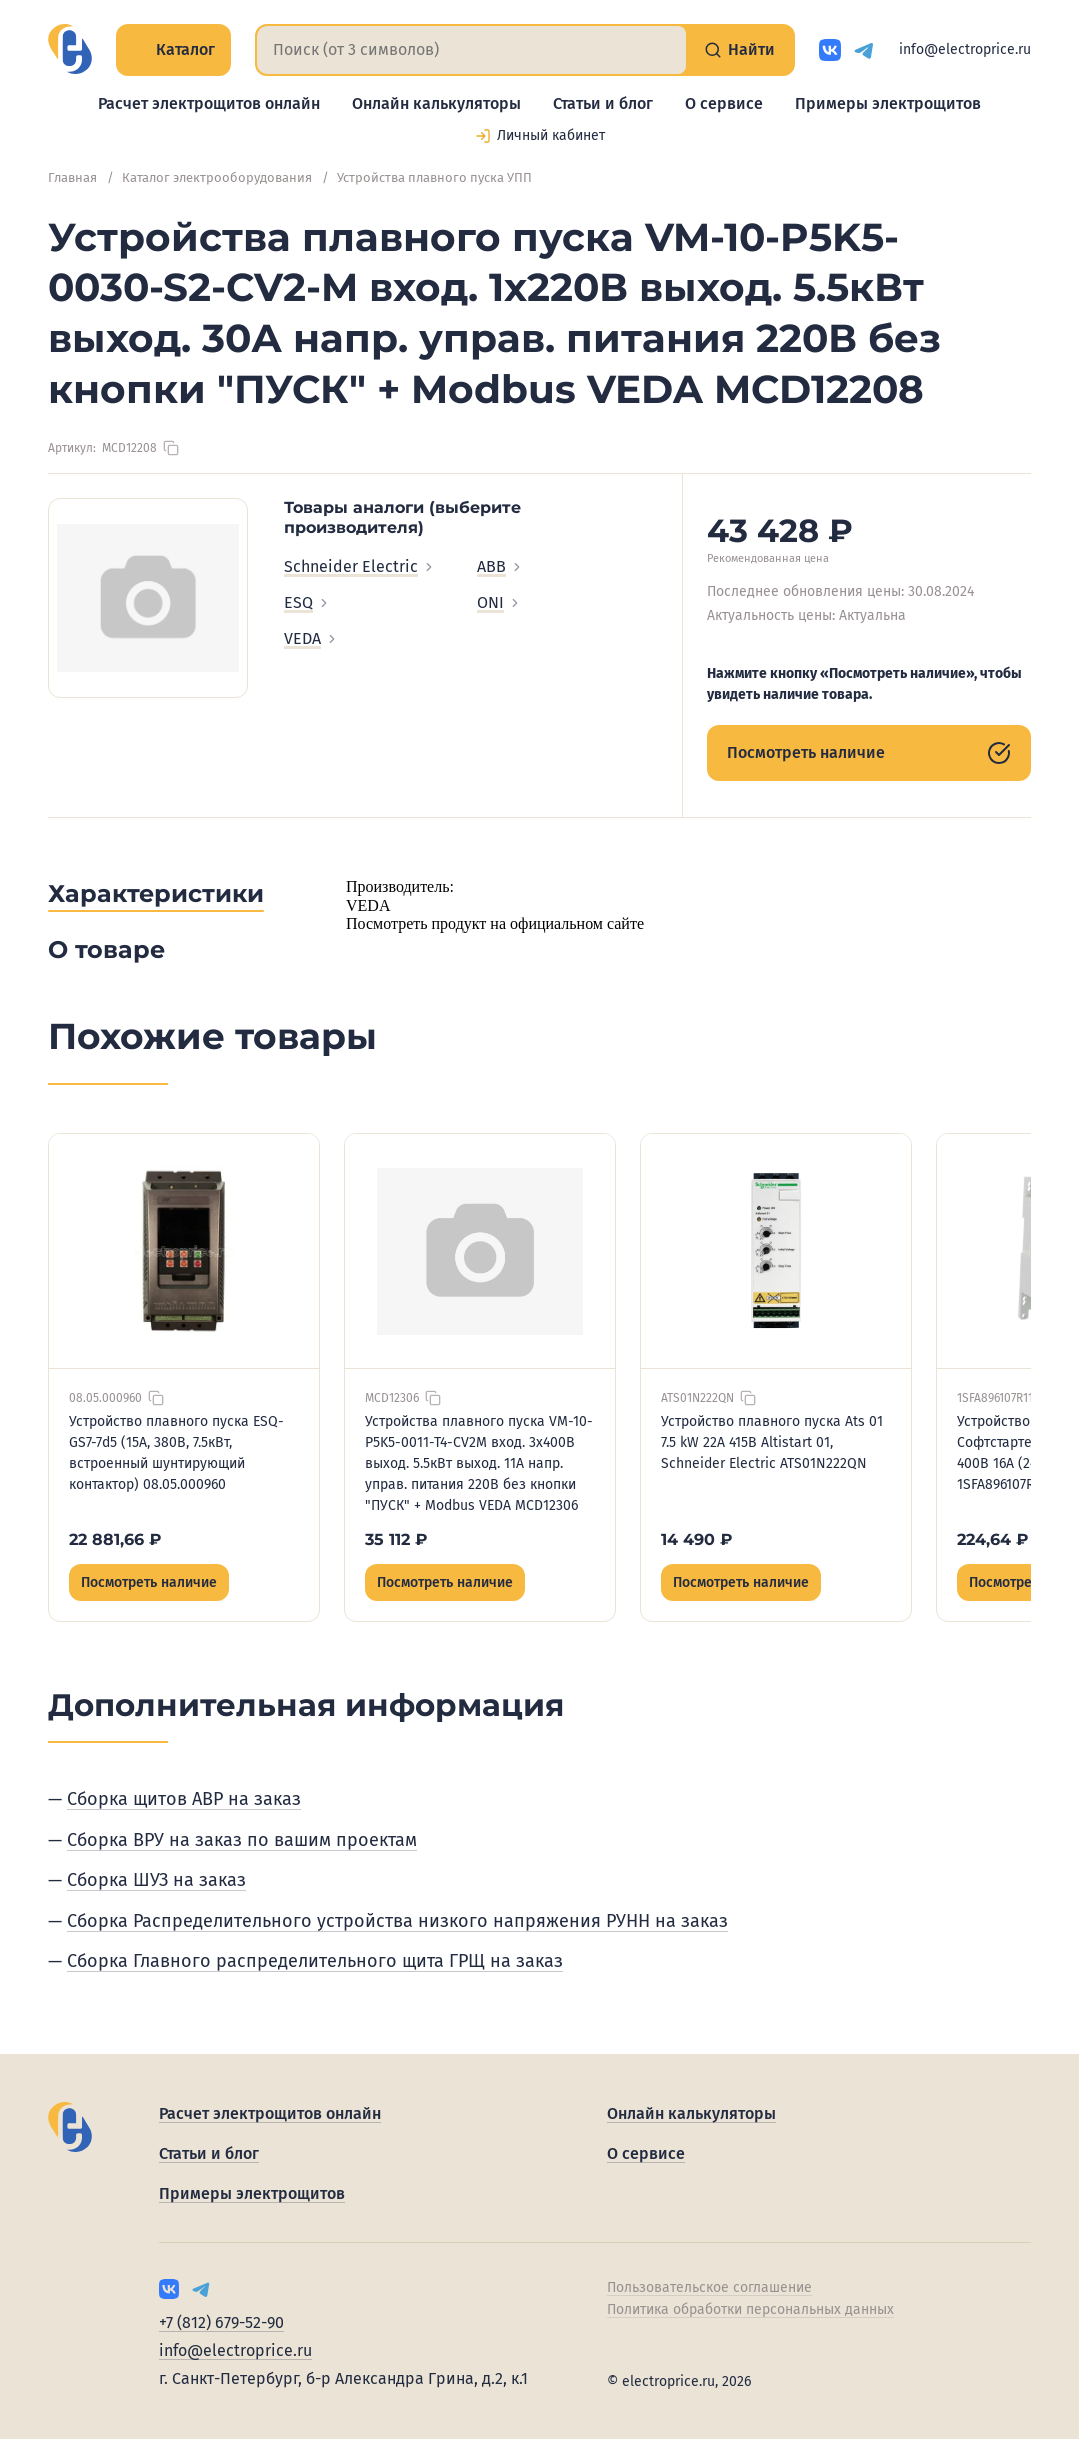 The image size is (1079, 2439). What do you see at coordinates (72, 177) in the screenshot?
I see `Главная` at bounding box center [72, 177].